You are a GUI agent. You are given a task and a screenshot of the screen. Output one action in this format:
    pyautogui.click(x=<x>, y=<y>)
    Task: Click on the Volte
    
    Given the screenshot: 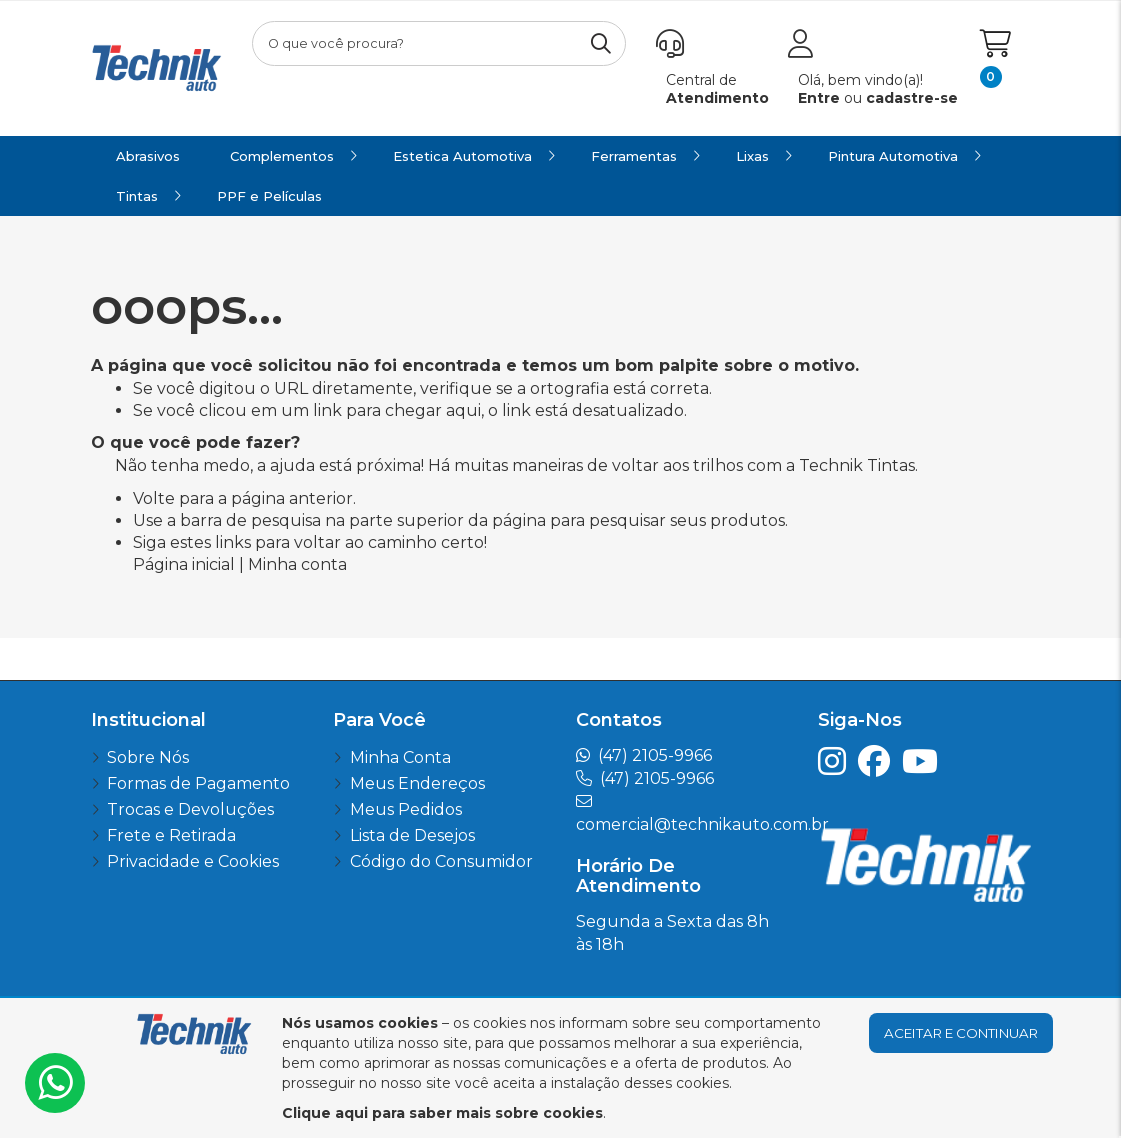 What is the action you would take?
    pyautogui.click(x=154, y=498)
    